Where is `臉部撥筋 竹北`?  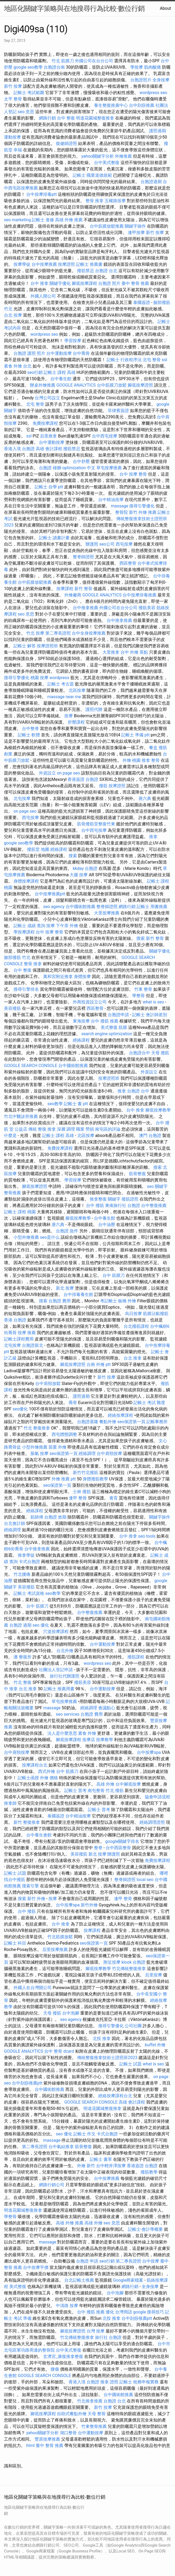
臉部撥筋 竹北 is located at coordinates (17, 957).